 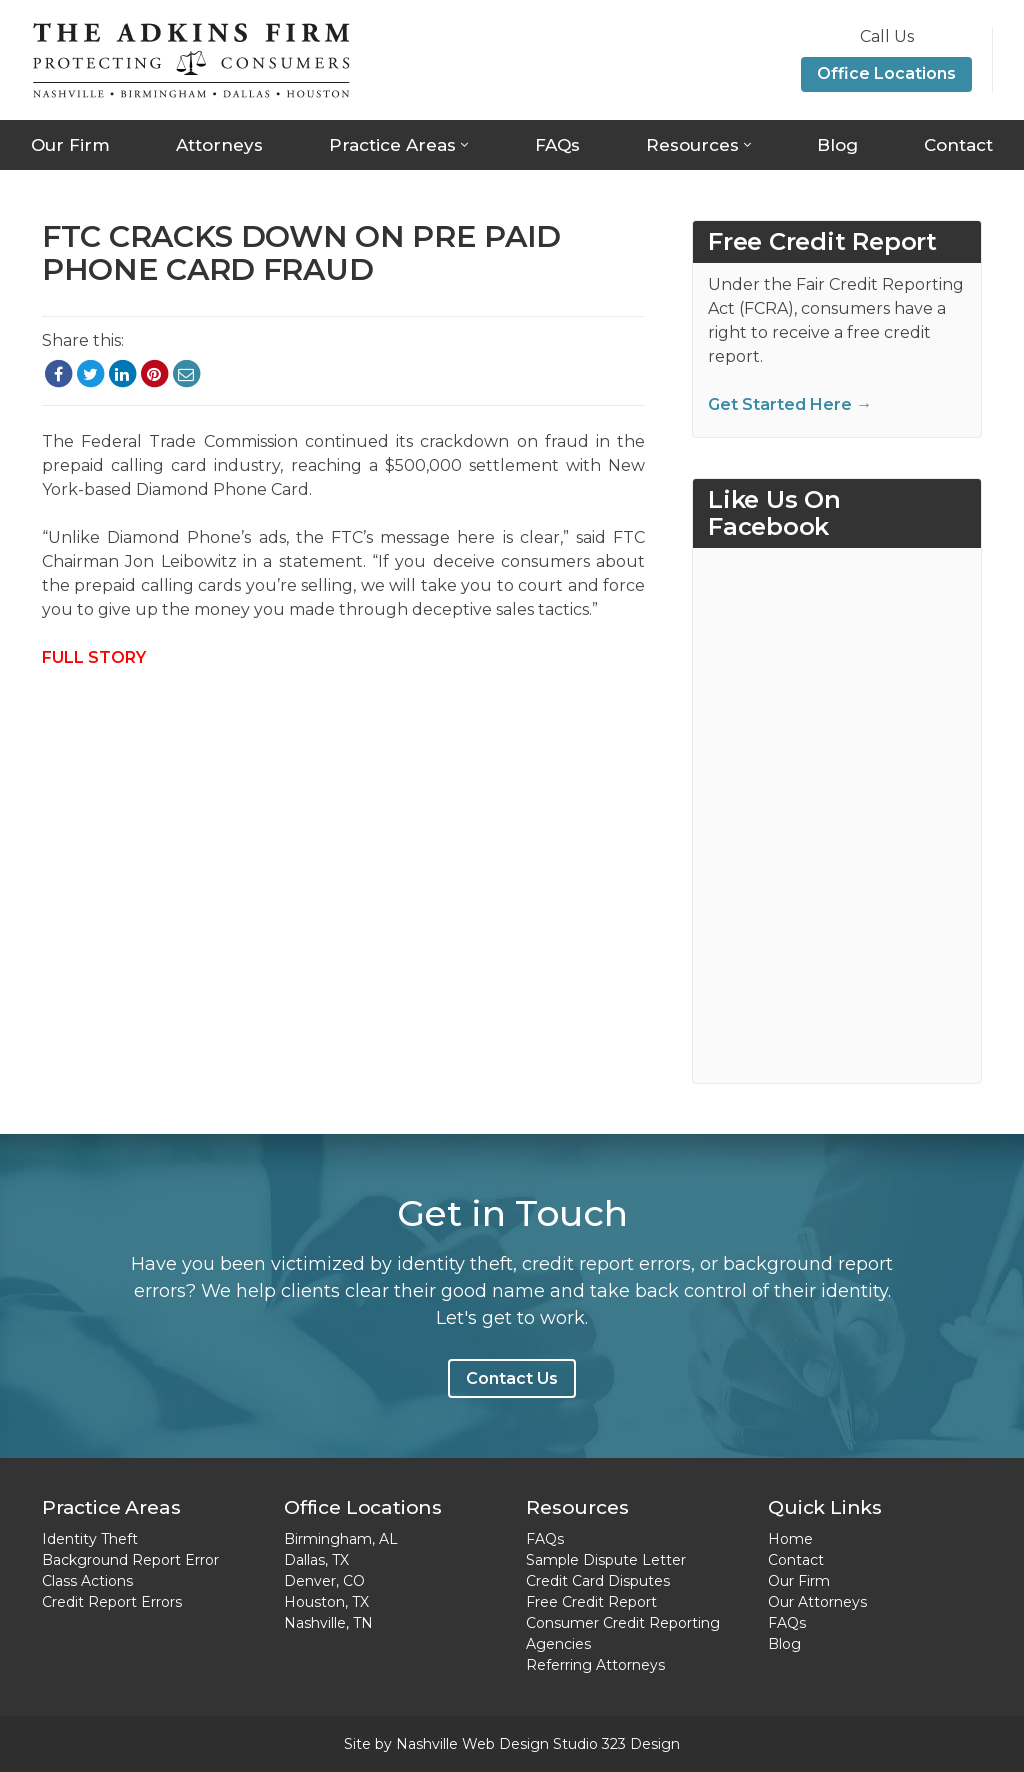 I want to click on Birmingham, AL, so click(x=341, y=1539).